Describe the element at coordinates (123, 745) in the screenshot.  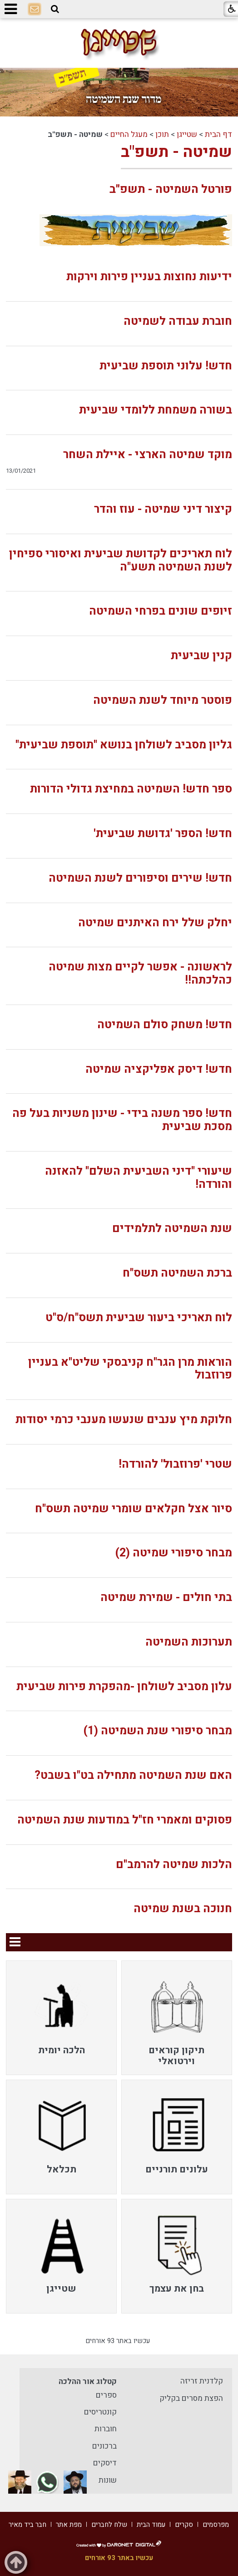
I see `גליון מסביב לשולחן בנושא "תוספת שביעית"` at that location.